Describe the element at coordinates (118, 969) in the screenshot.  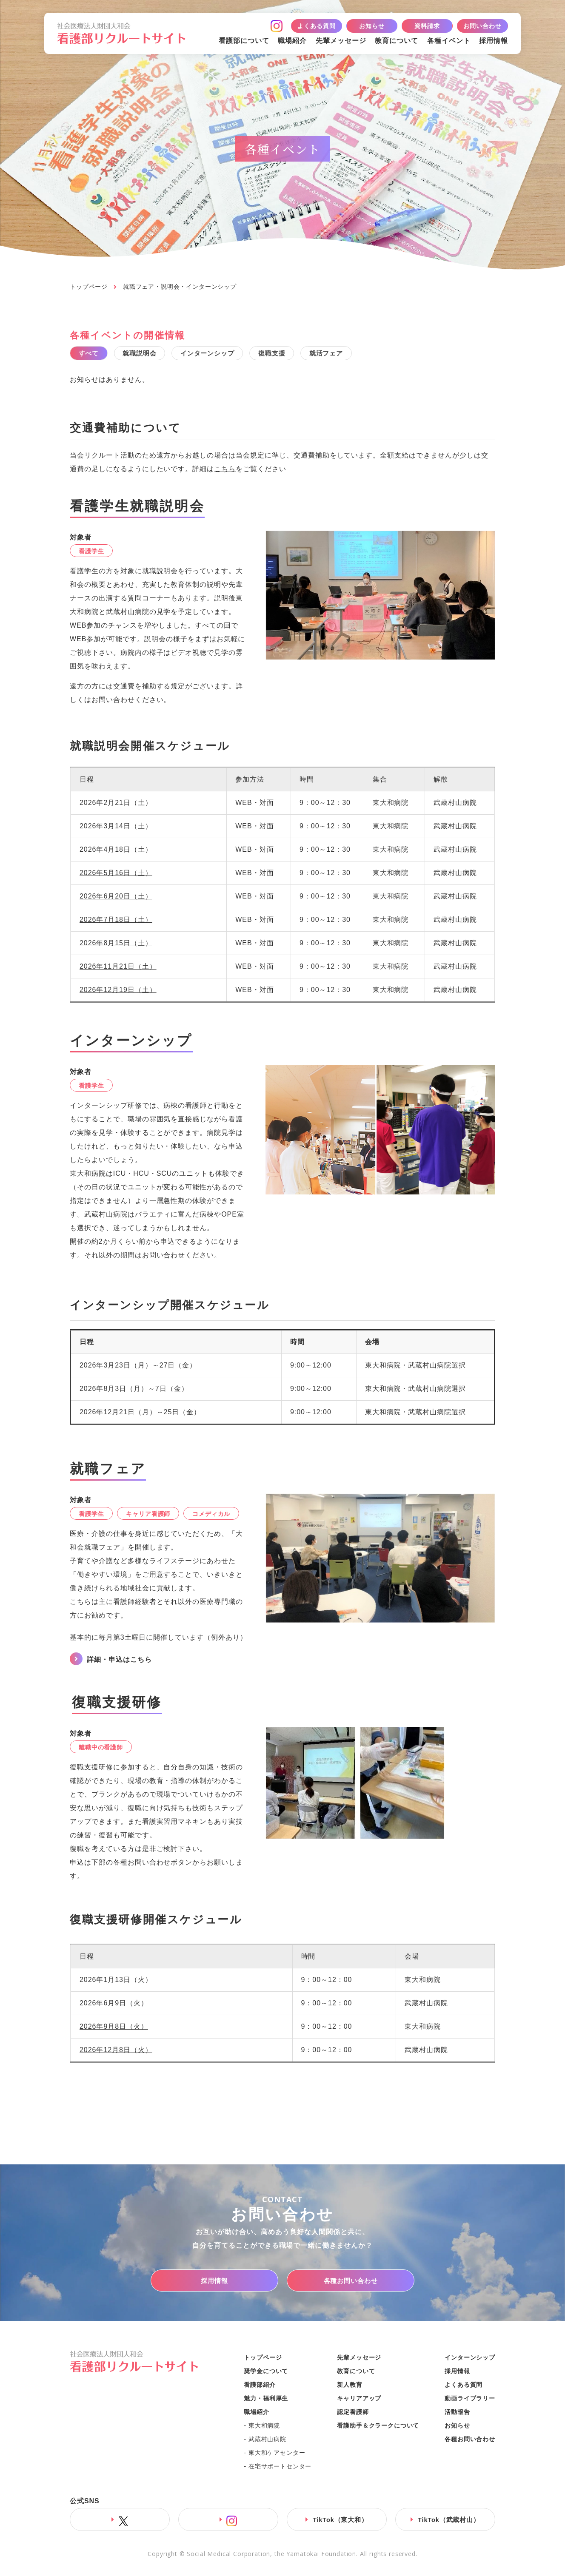
I see `2026年11月21日（土）` at that location.